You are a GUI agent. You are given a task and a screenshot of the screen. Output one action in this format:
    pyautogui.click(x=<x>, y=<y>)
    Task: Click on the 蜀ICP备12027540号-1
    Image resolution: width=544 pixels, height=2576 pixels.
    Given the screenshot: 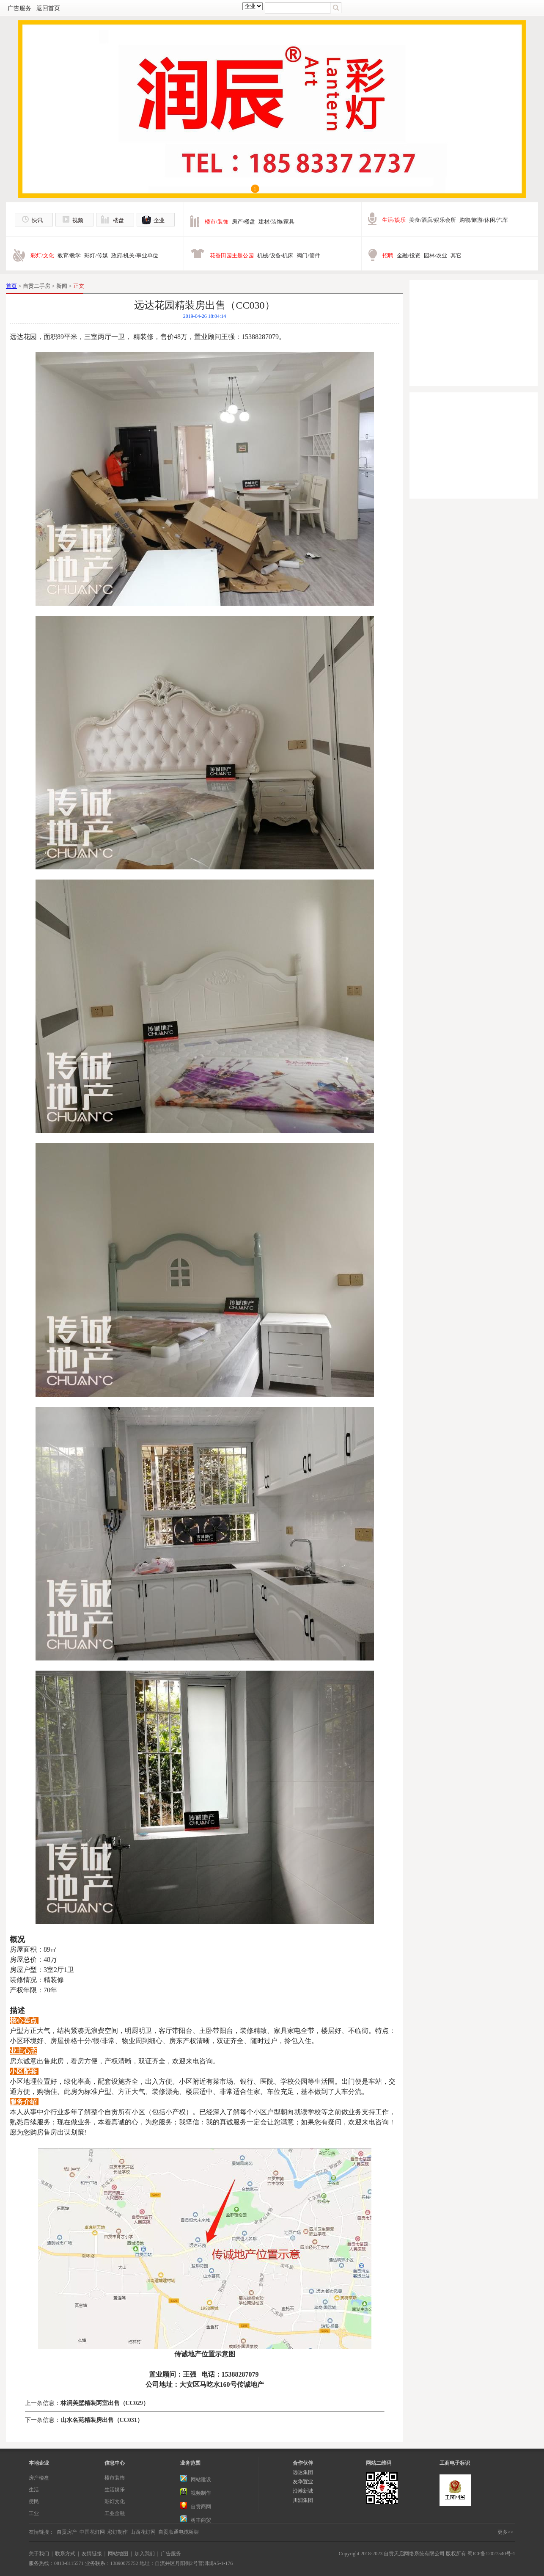 What is the action you would take?
    pyautogui.click(x=491, y=2554)
    